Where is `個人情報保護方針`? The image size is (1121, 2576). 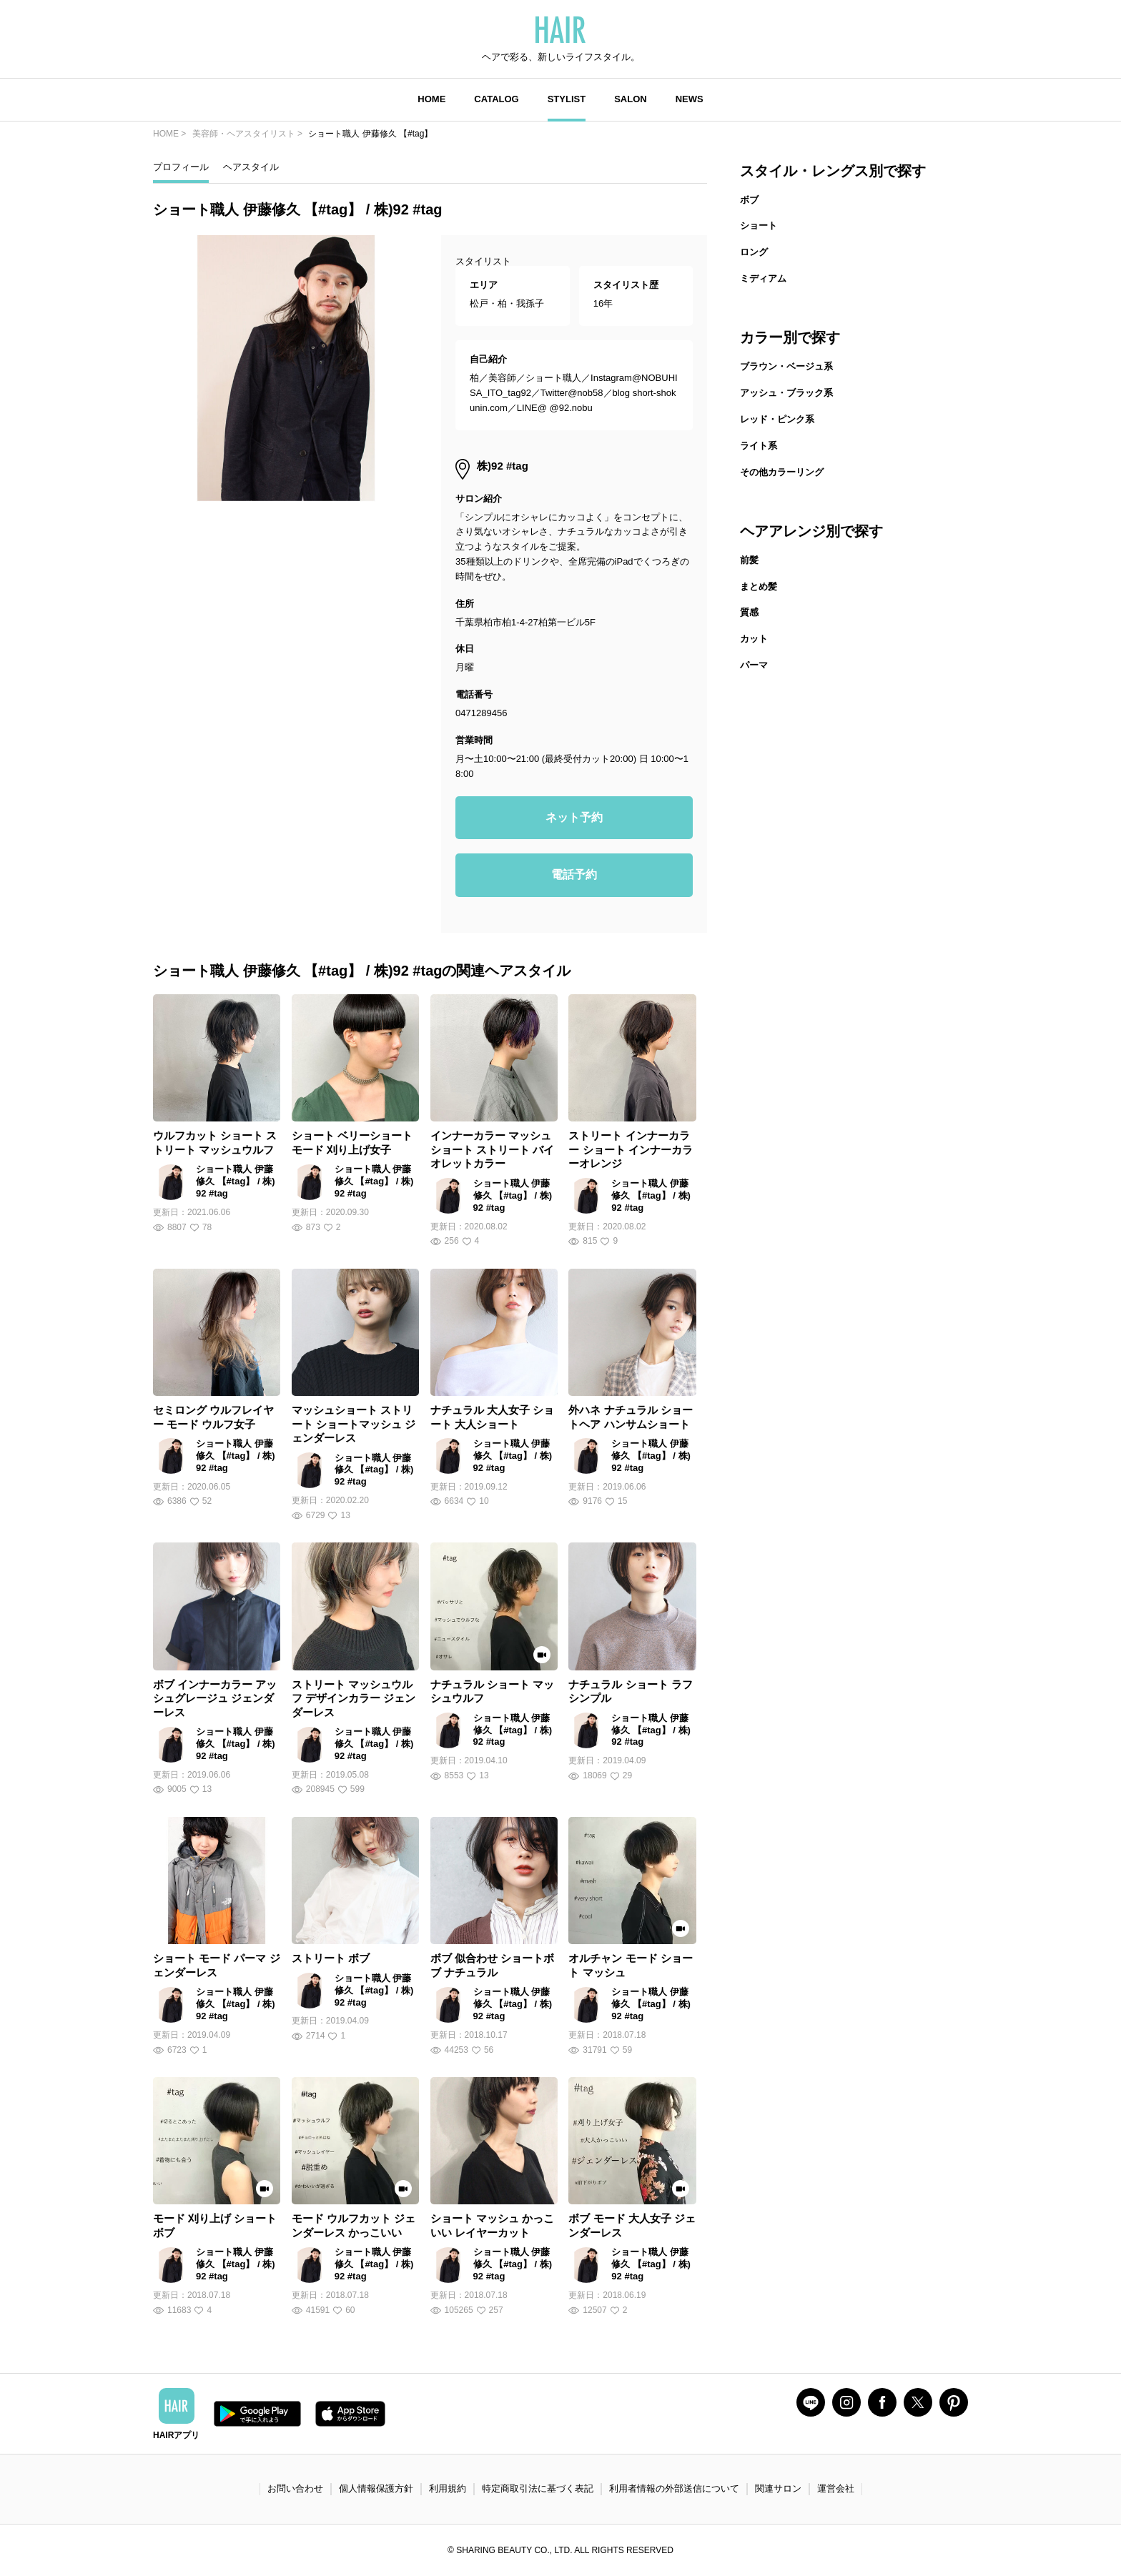
個人情報保護方針 is located at coordinates (376, 2488).